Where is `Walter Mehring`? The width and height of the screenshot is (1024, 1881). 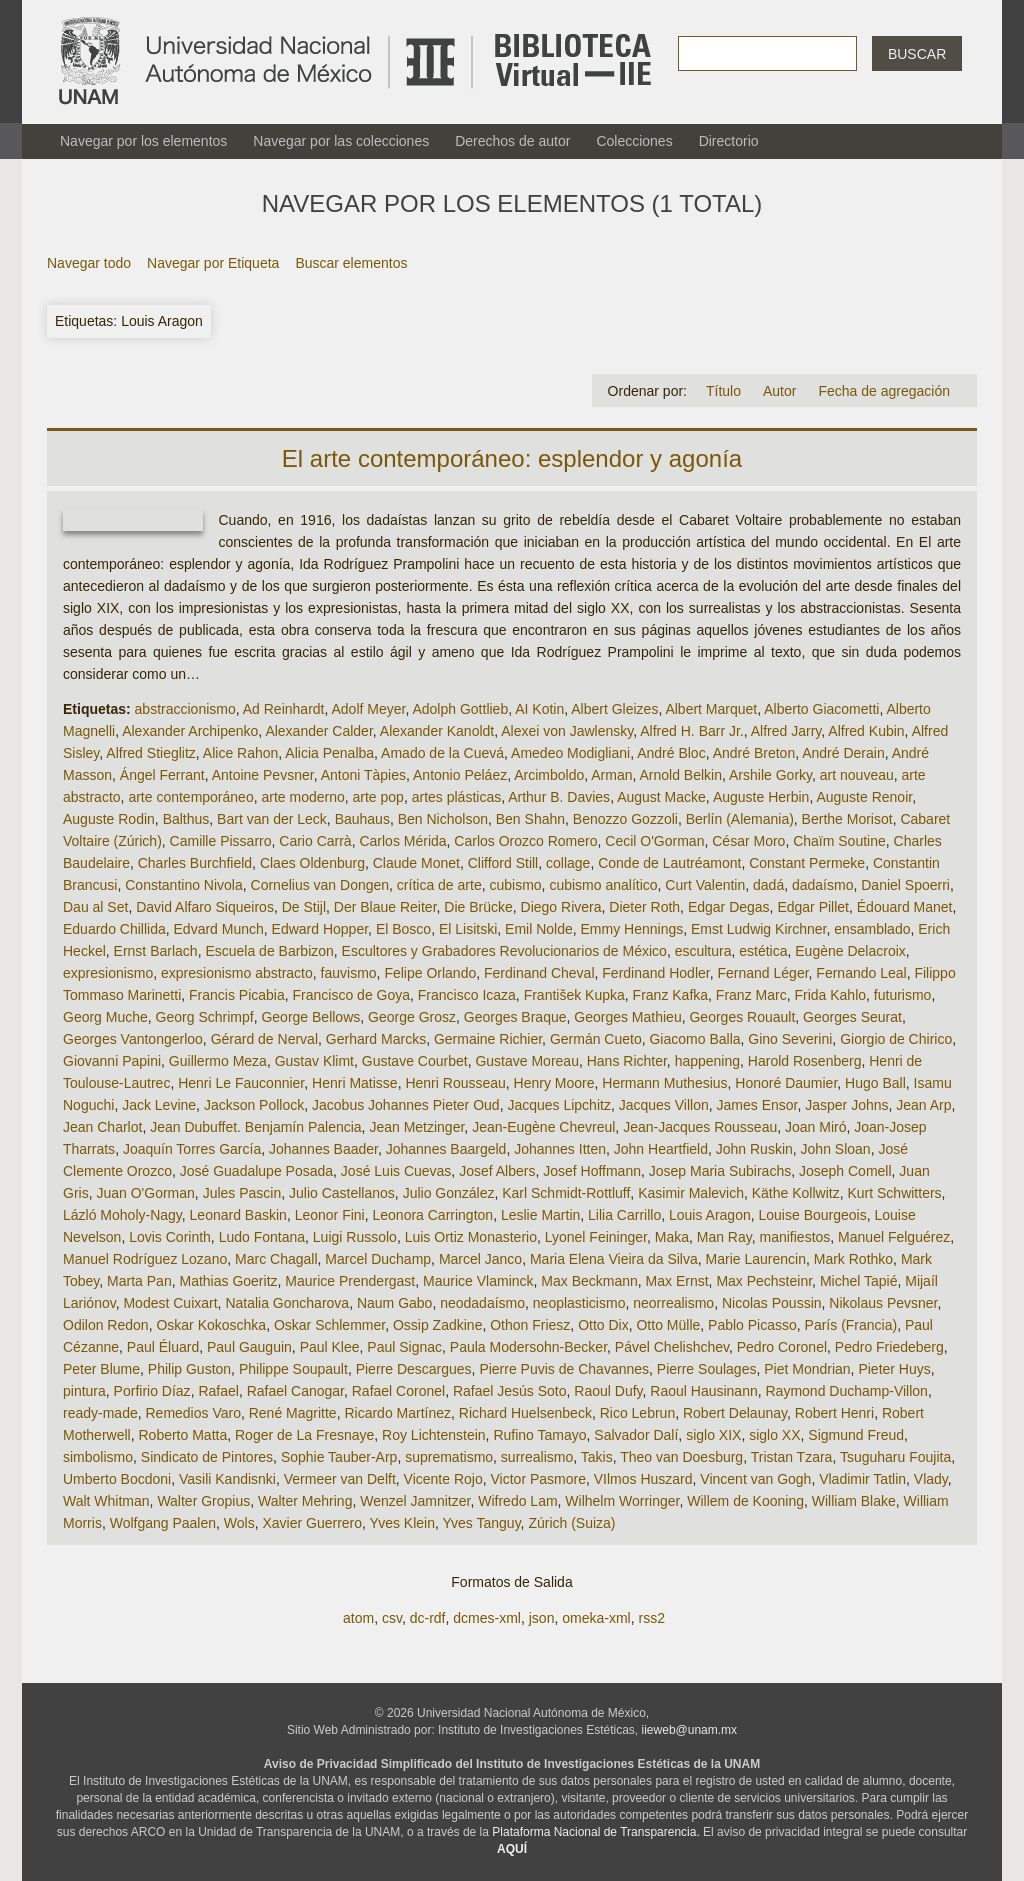
Walter Mehring is located at coordinates (305, 1501).